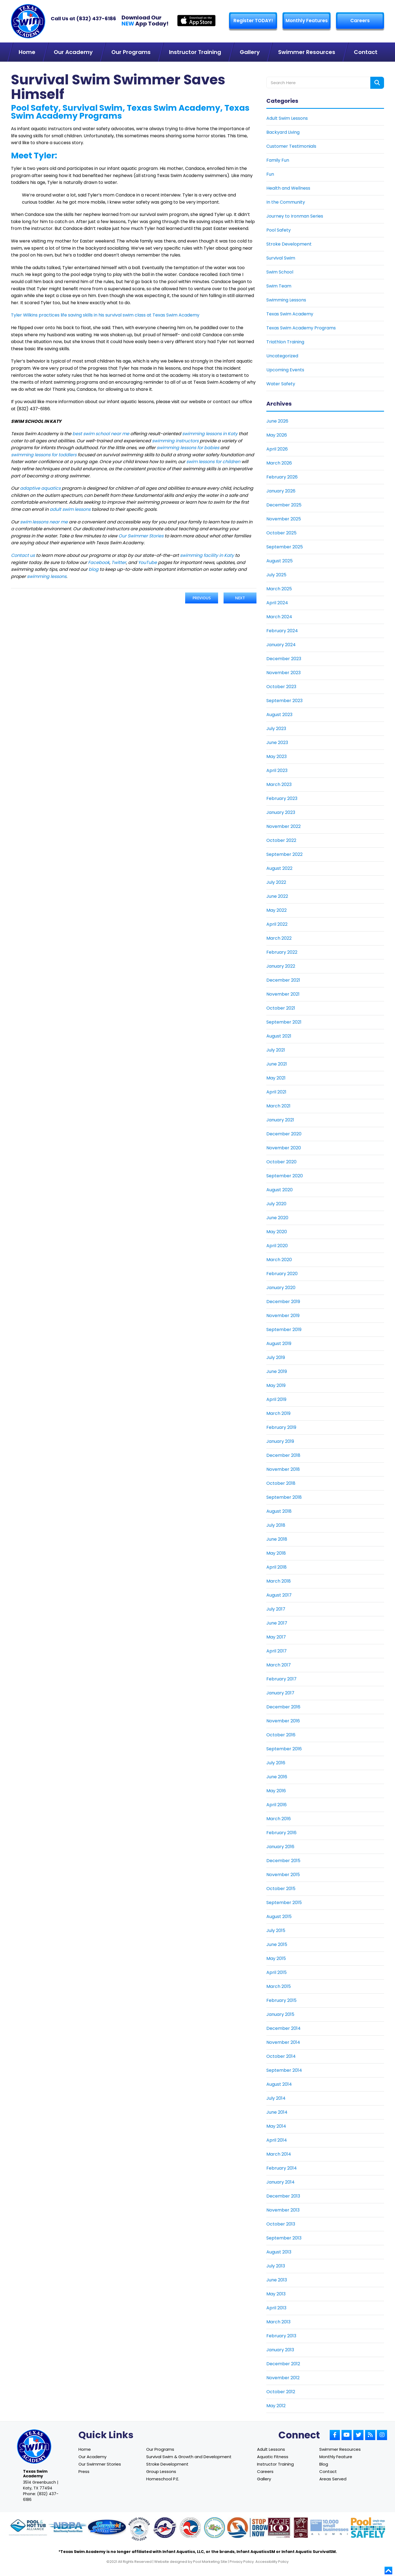 The height and width of the screenshot is (2576, 395). What do you see at coordinates (253, 20) in the screenshot?
I see `Register TODAY! [Link to Register page]` at bounding box center [253, 20].